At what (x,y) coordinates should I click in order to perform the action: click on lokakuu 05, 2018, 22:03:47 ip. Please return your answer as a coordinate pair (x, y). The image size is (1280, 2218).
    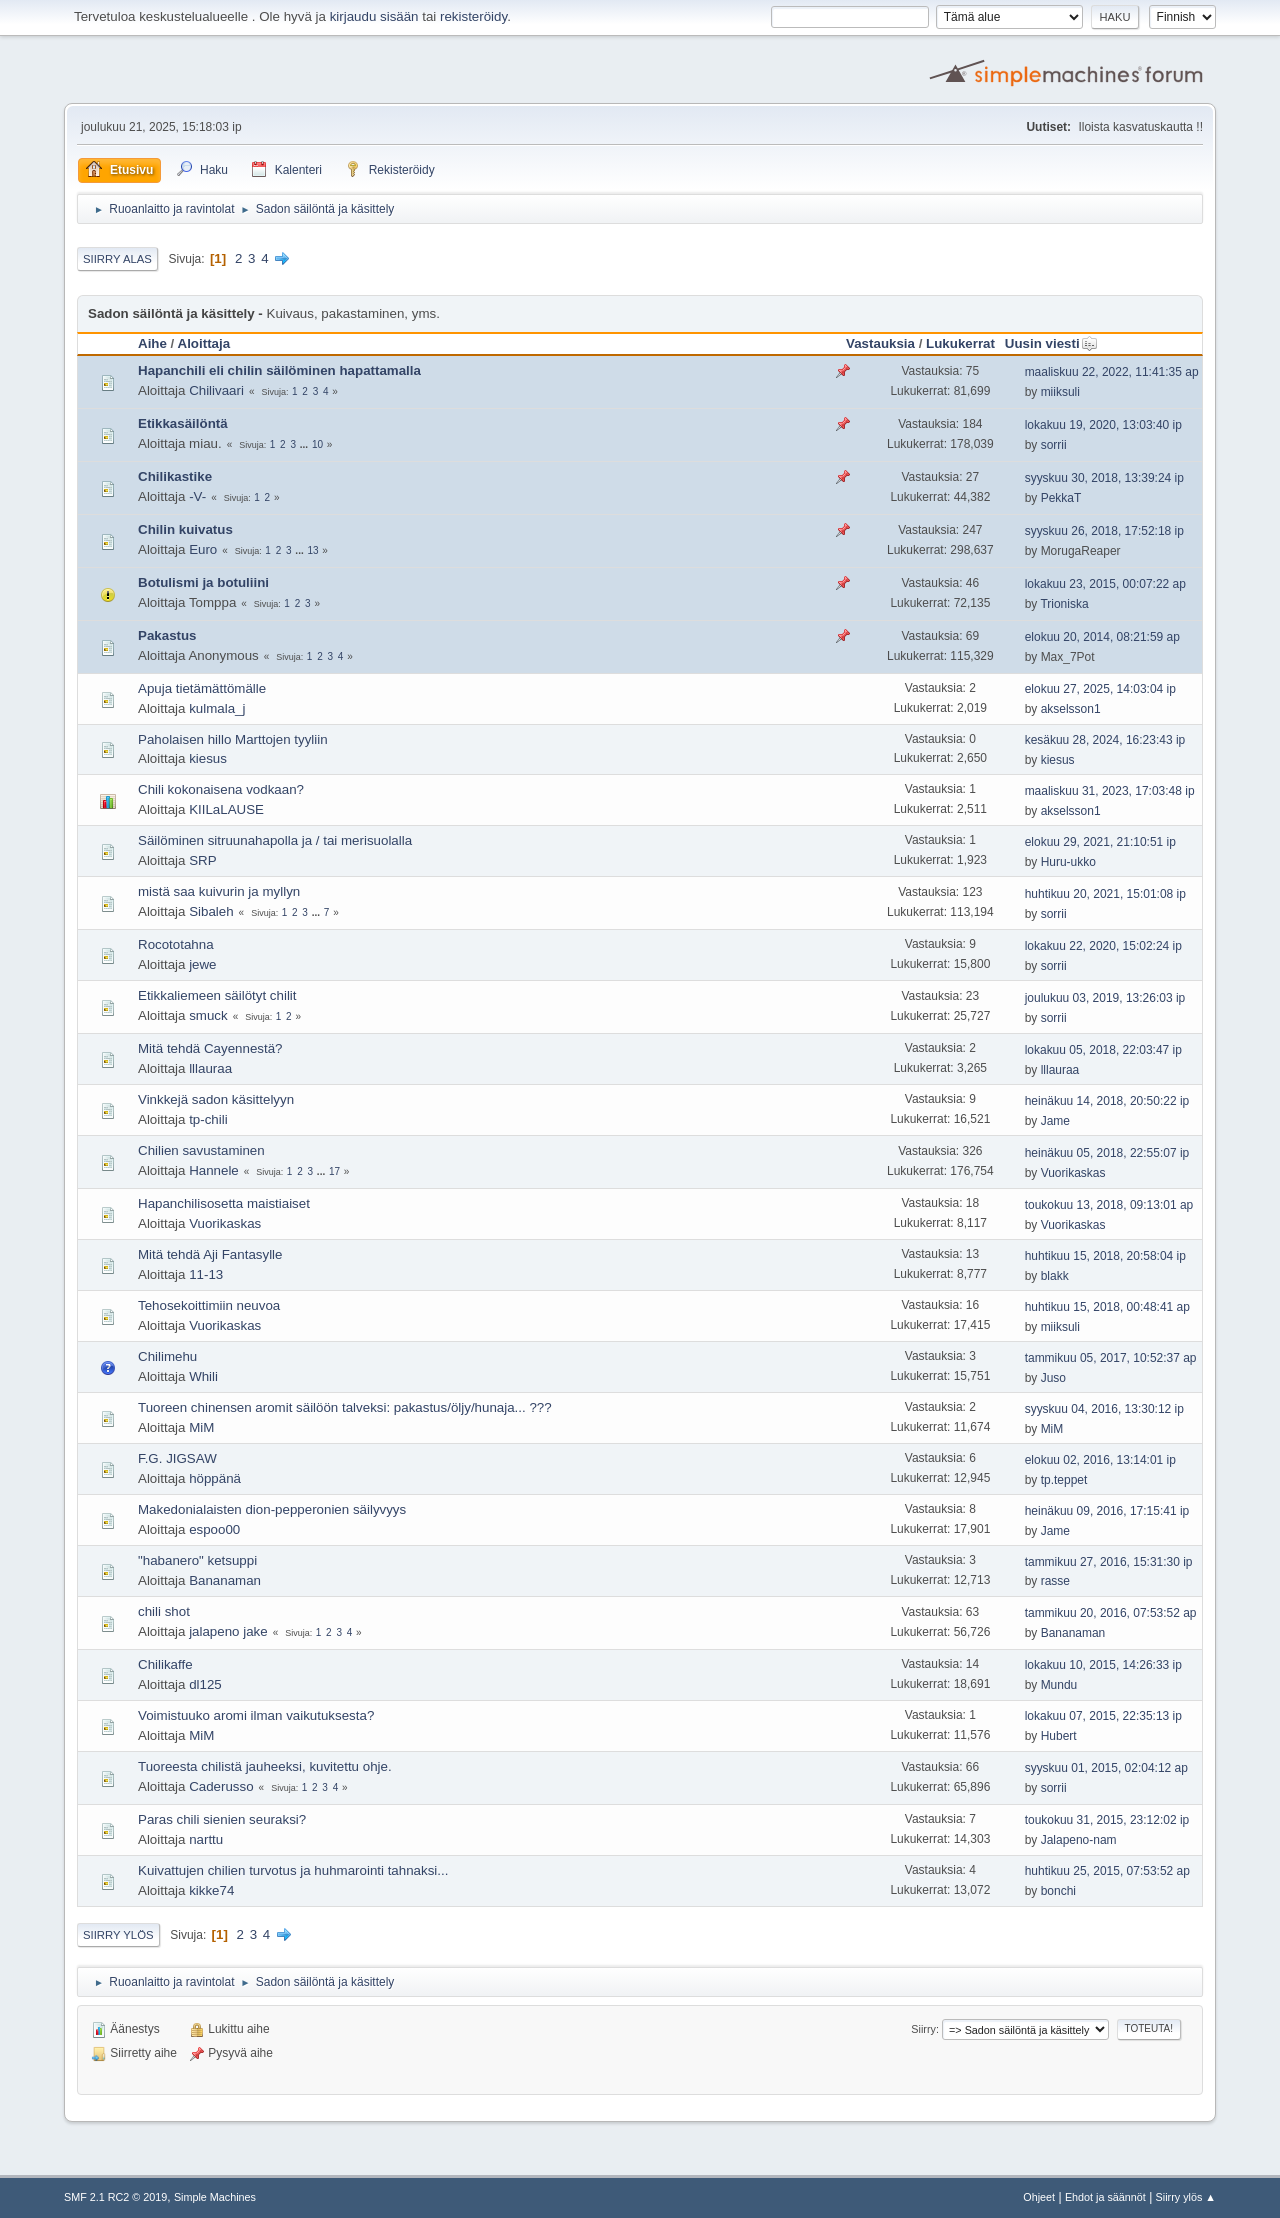
    Looking at the image, I should click on (1103, 1050).